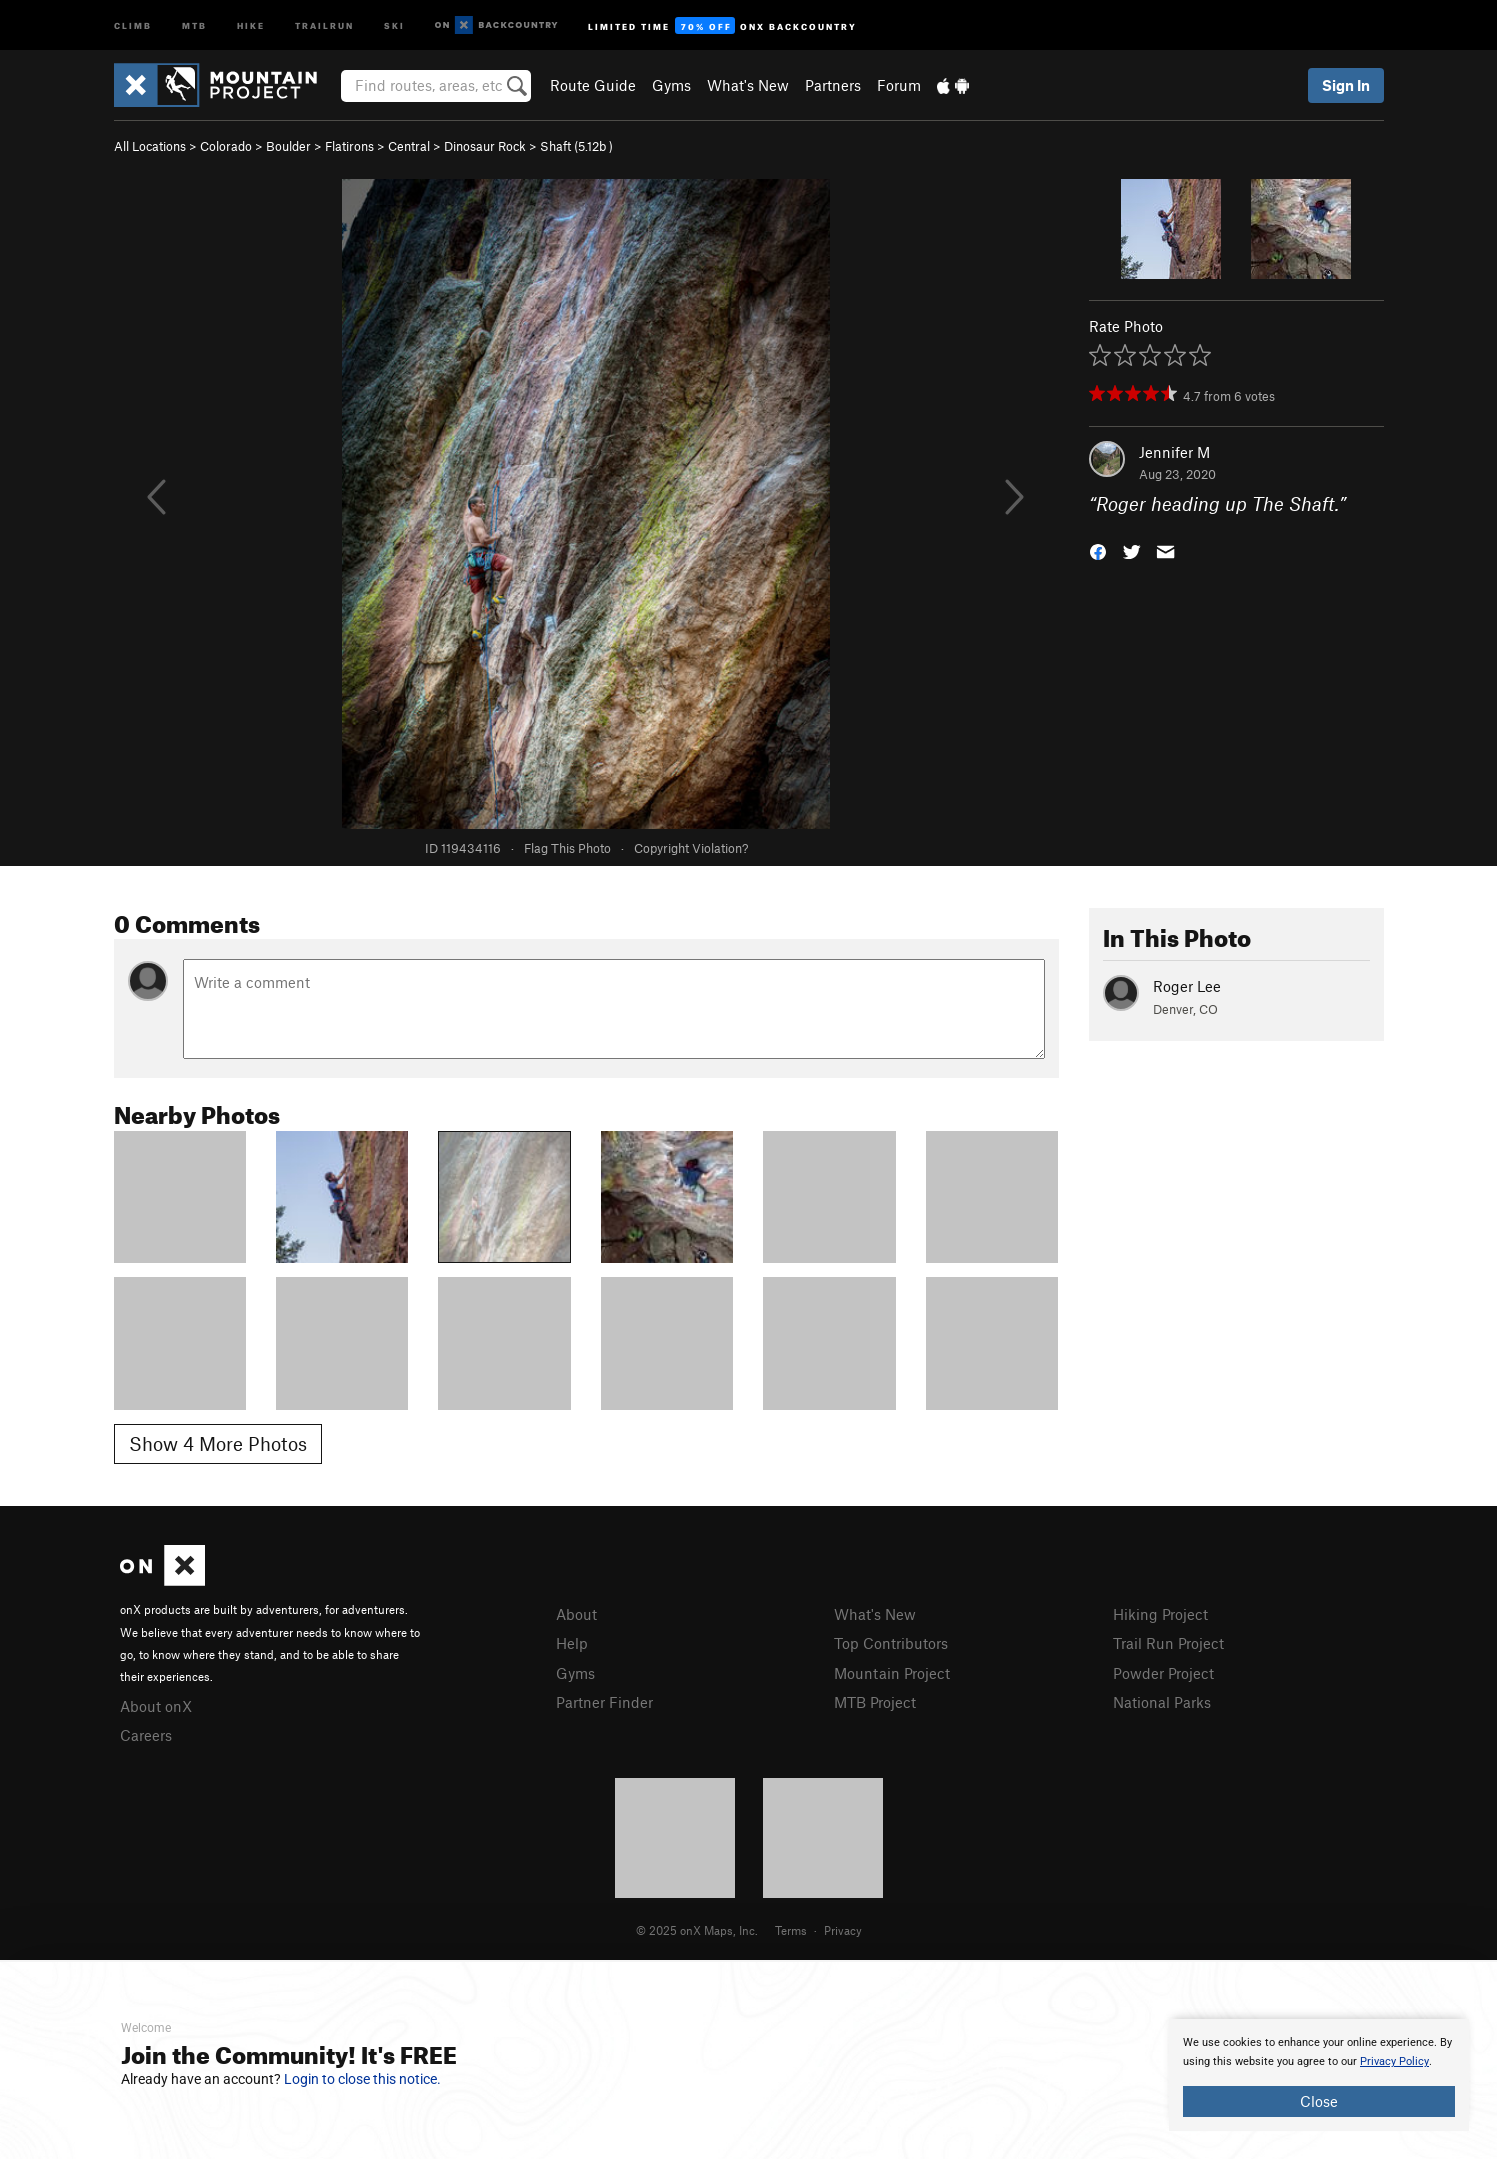  Describe the element at coordinates (485, 146) in the screenshot. I see `Dinosaur Rock` at that location.